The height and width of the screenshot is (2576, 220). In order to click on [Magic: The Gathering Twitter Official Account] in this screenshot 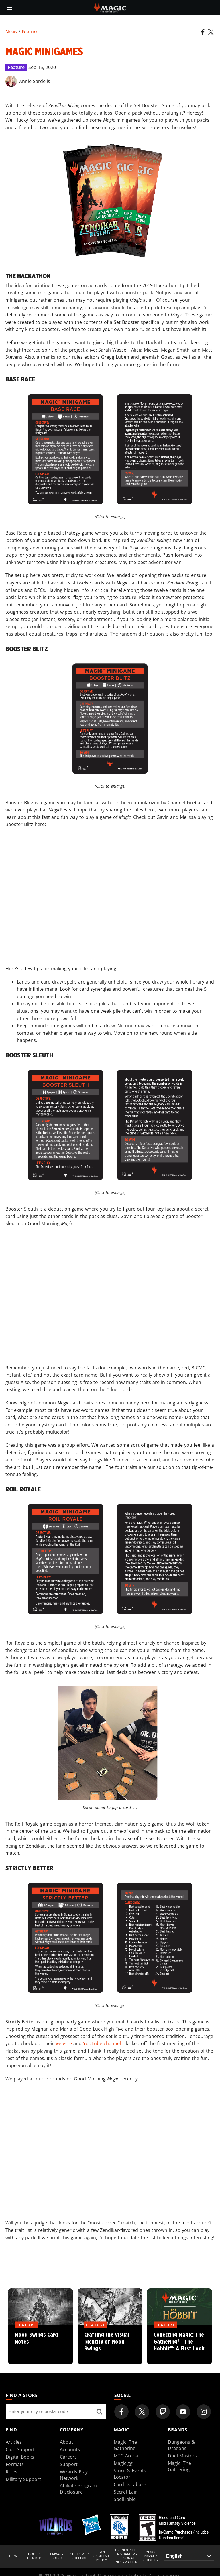, I will do `click(142, 2411)`.